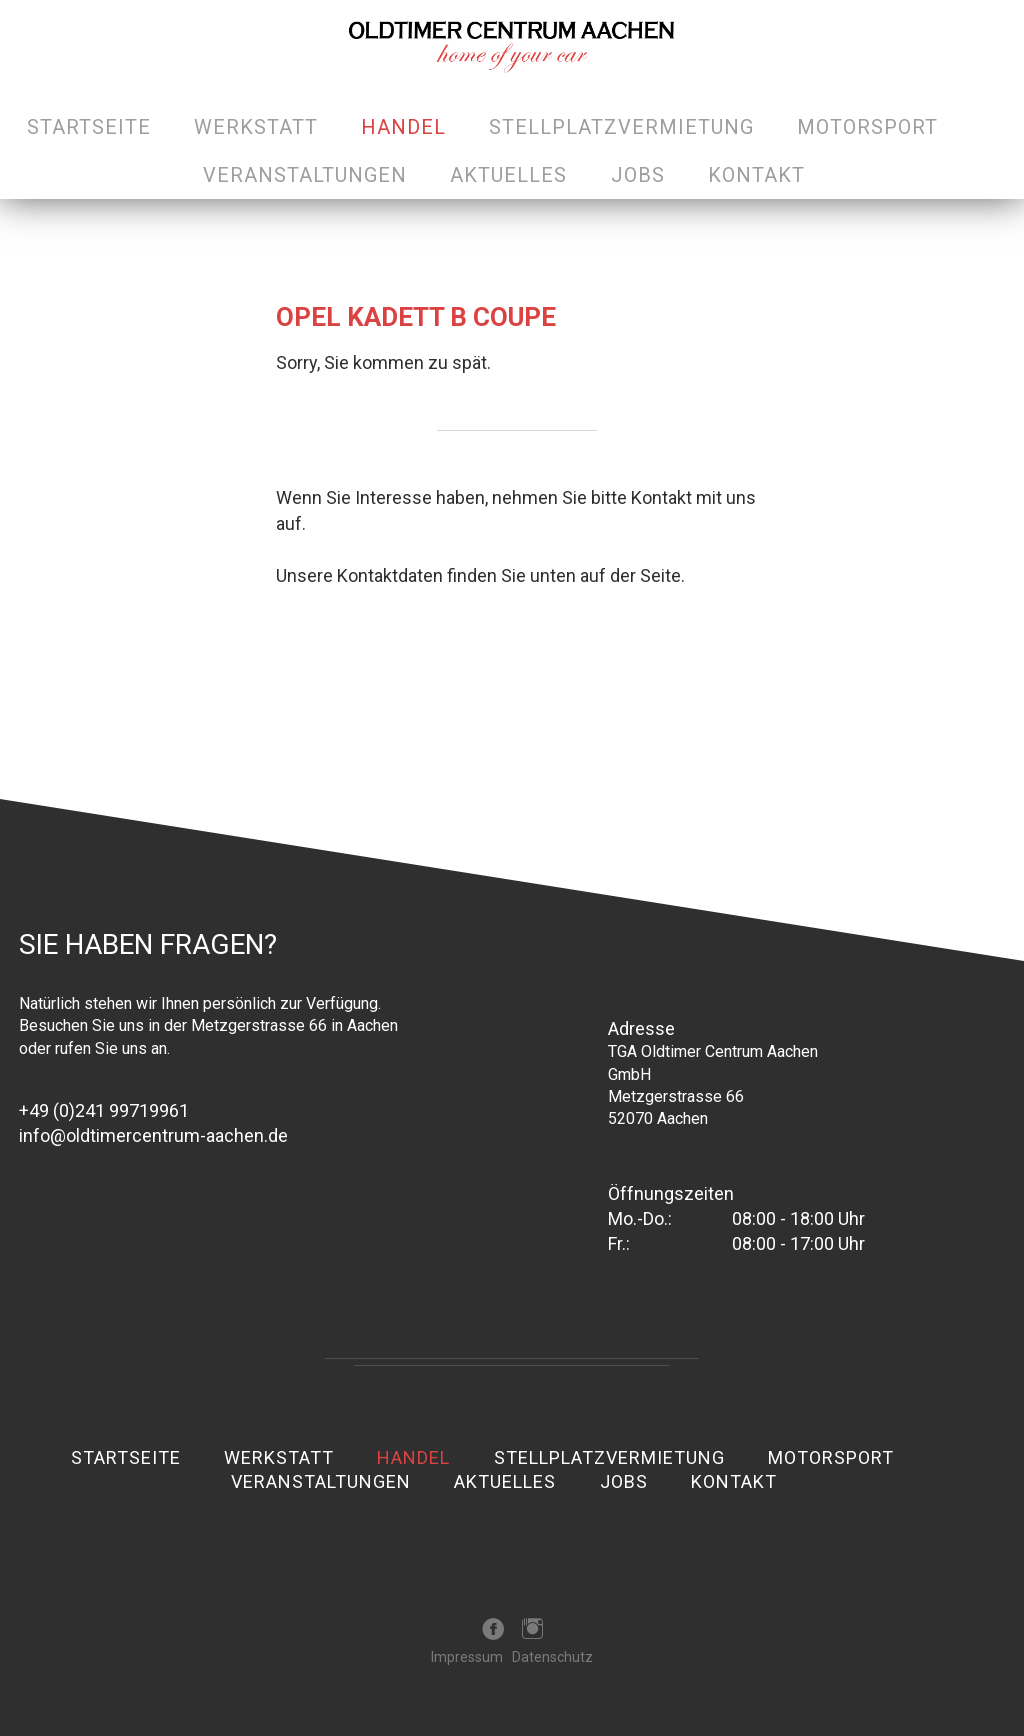  I want to click on Werkstatt, so click(256, 127).